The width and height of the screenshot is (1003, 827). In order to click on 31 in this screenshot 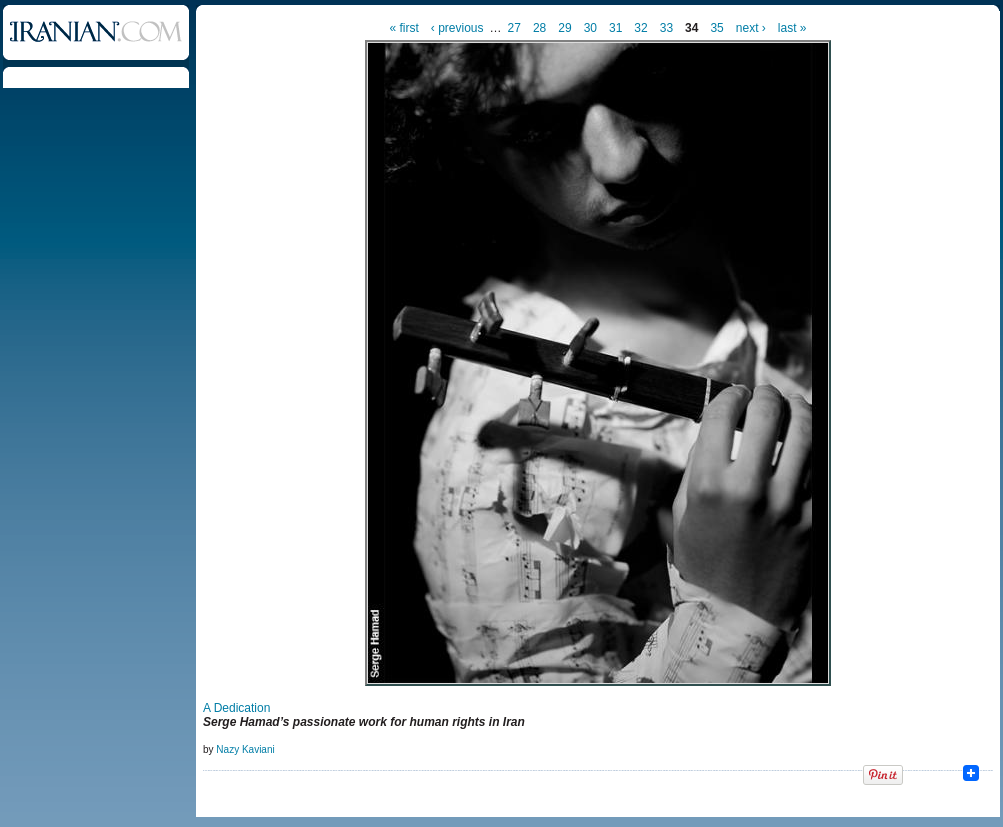, I will do `click(615, 28)`.